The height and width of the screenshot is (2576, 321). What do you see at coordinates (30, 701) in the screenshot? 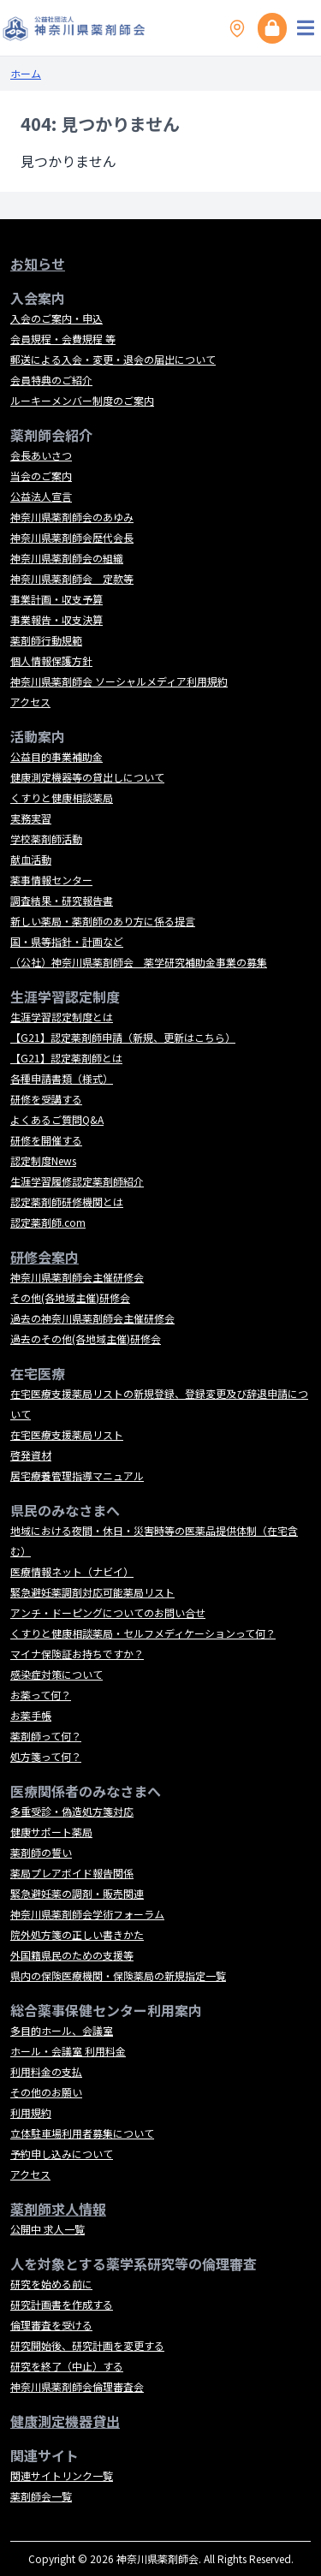
I see `アクセス` at bounding box center [30, 701].